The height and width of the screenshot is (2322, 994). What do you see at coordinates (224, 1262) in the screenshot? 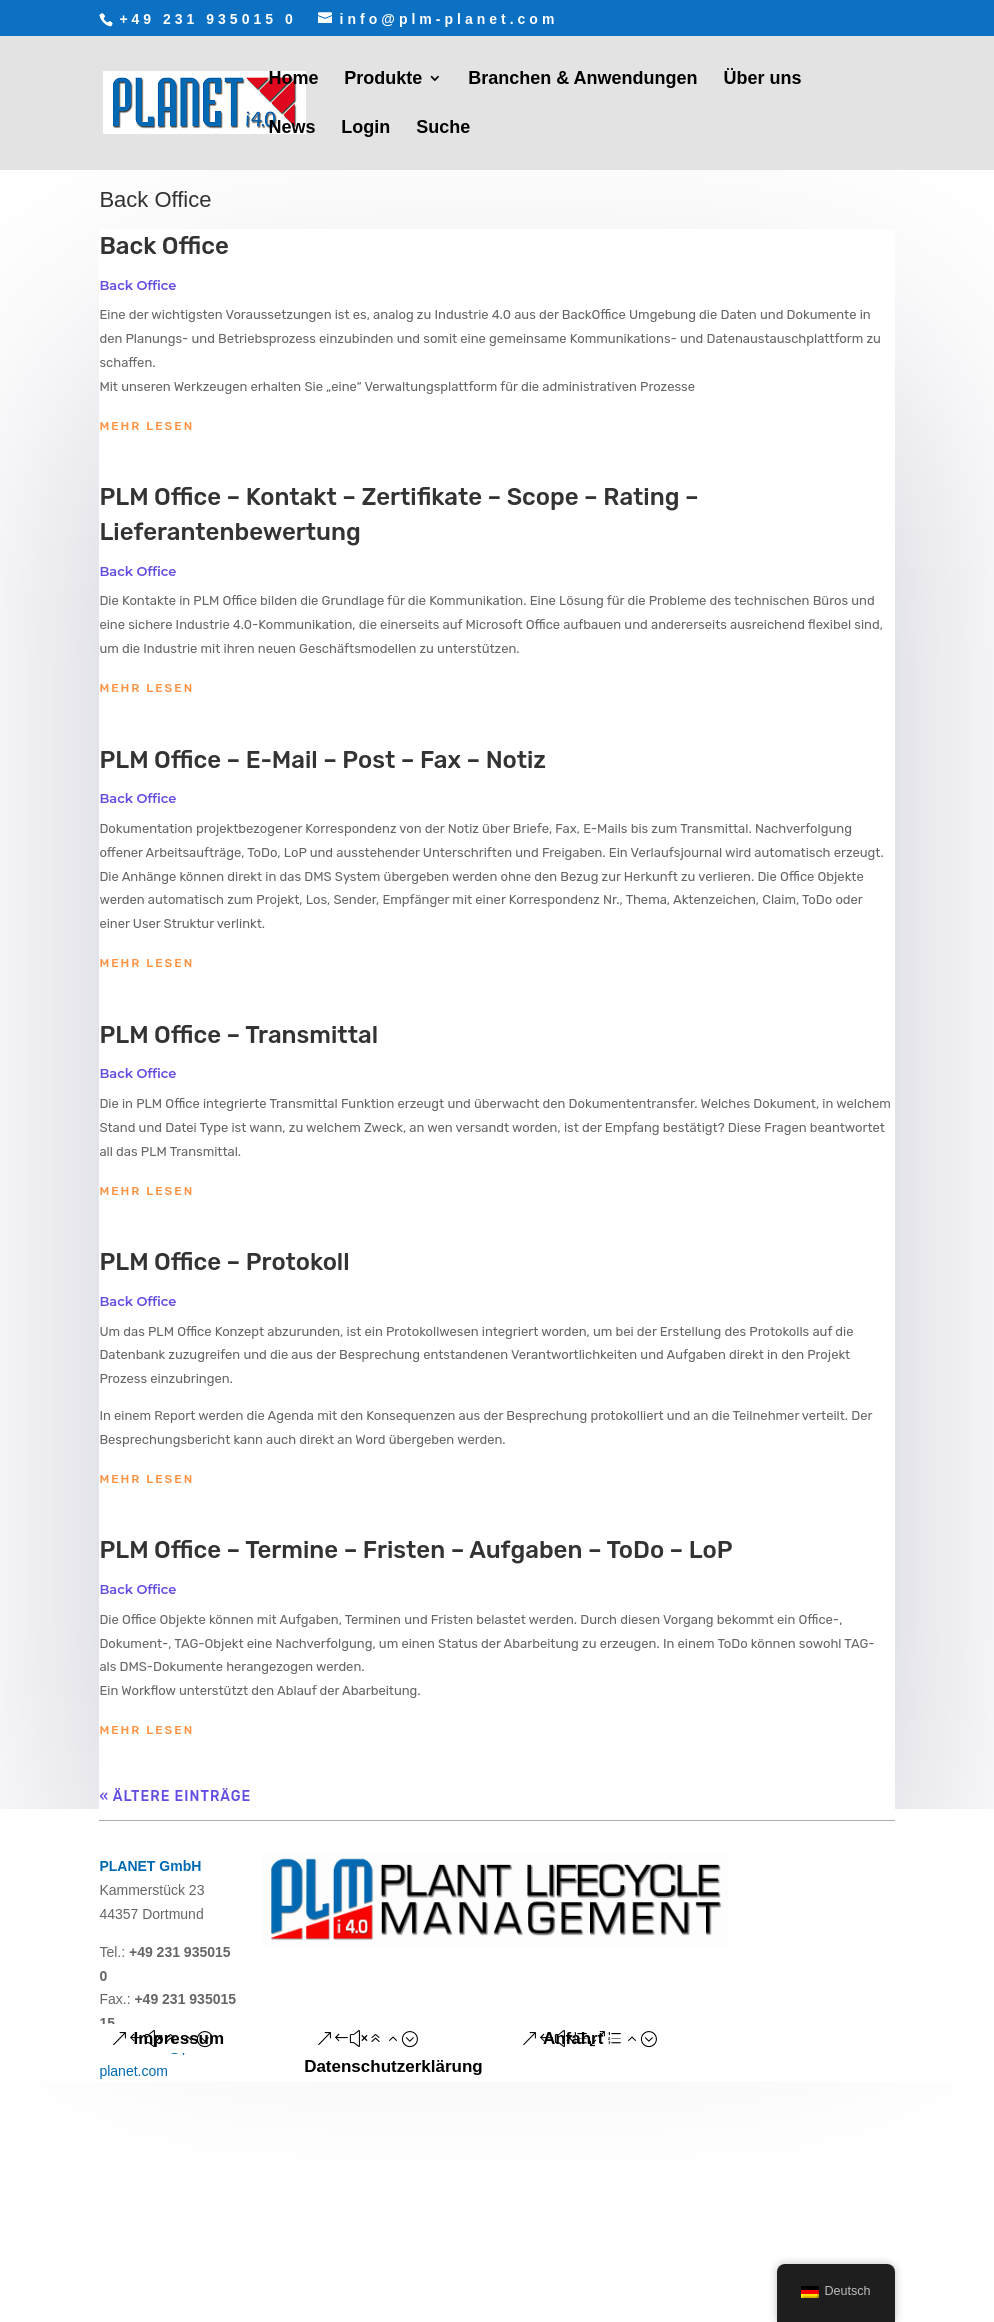
I see `PLM Office – Protokoll` at bounding box center [224, 1262].